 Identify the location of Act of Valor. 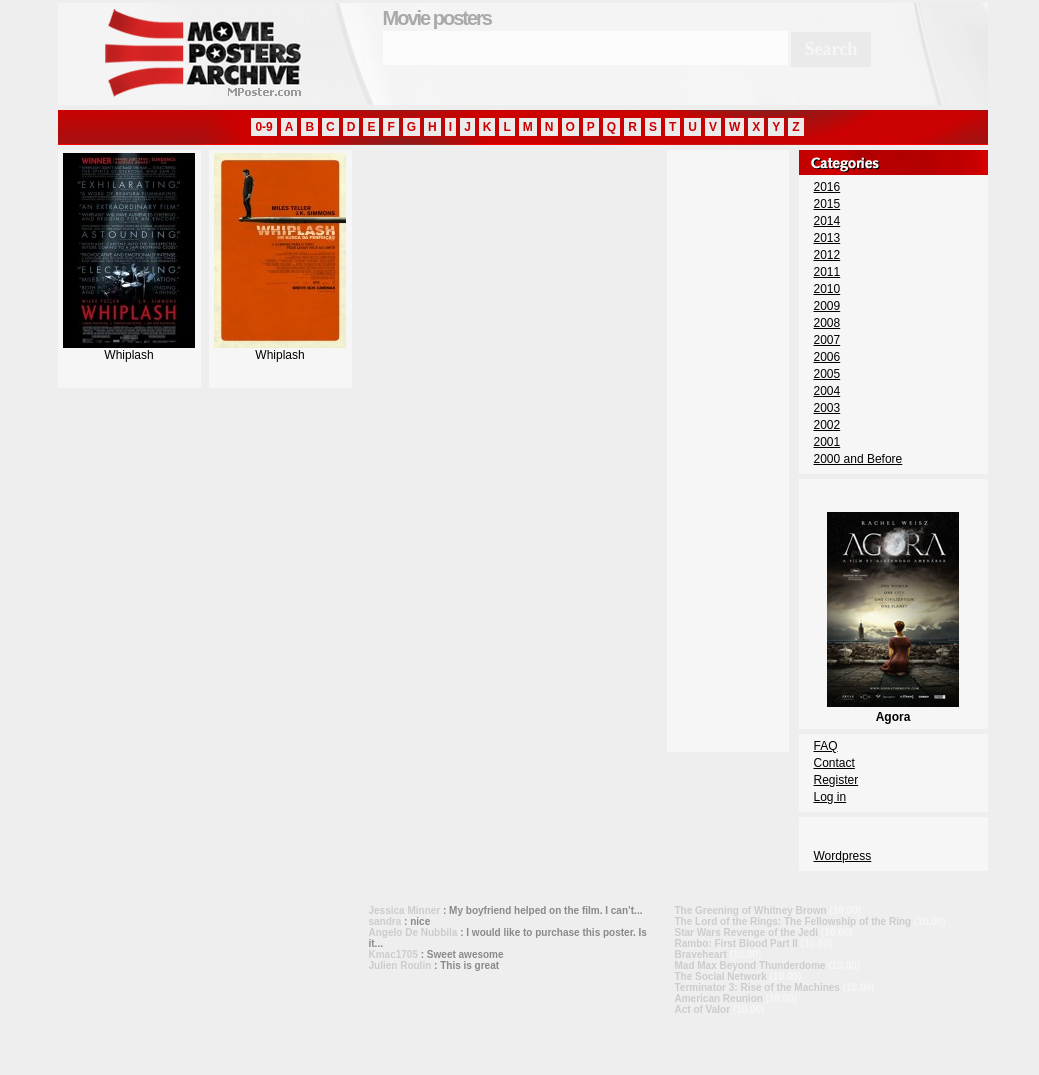
(703, 1009).